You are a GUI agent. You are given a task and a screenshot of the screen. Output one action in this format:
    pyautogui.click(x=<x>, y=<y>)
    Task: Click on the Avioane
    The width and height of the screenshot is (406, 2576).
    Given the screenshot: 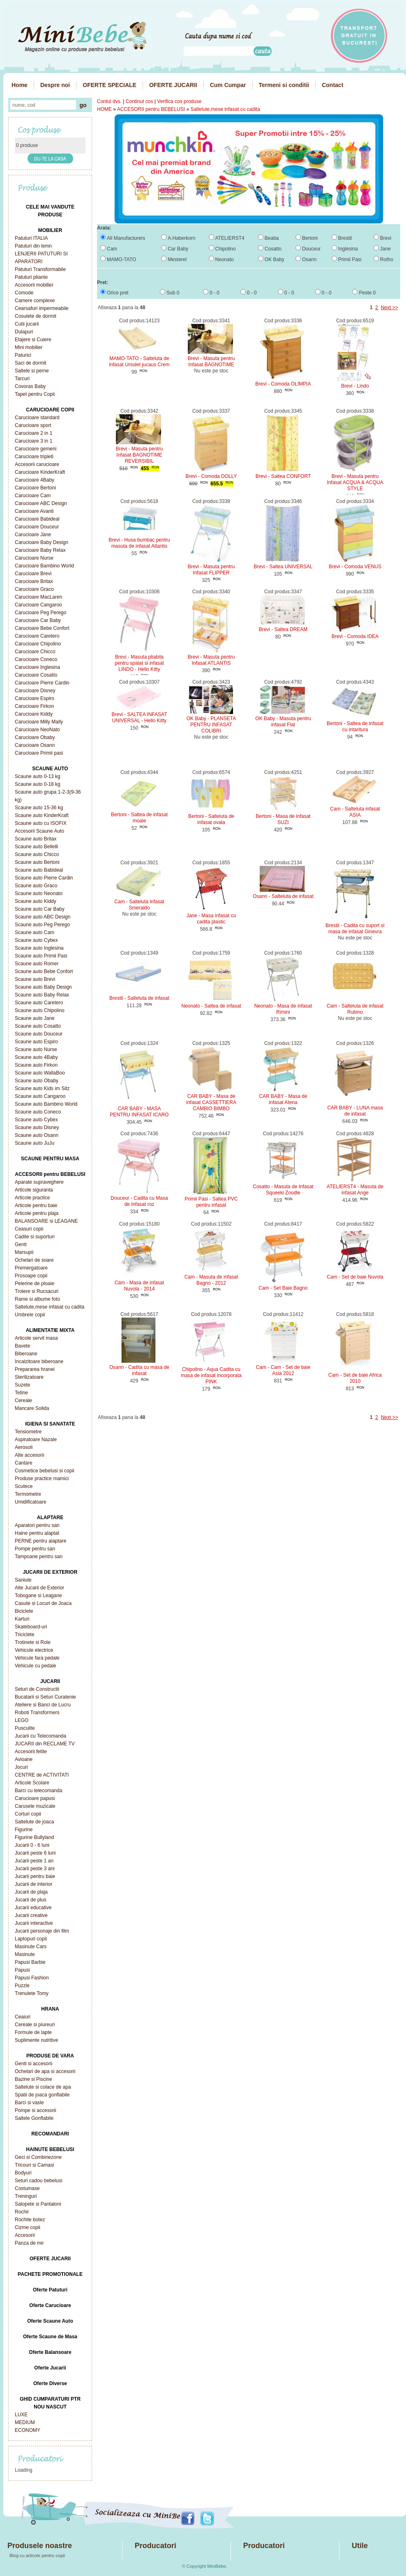 What is the action you would take?
    pyautogui.click(x=23, y=1759)
    